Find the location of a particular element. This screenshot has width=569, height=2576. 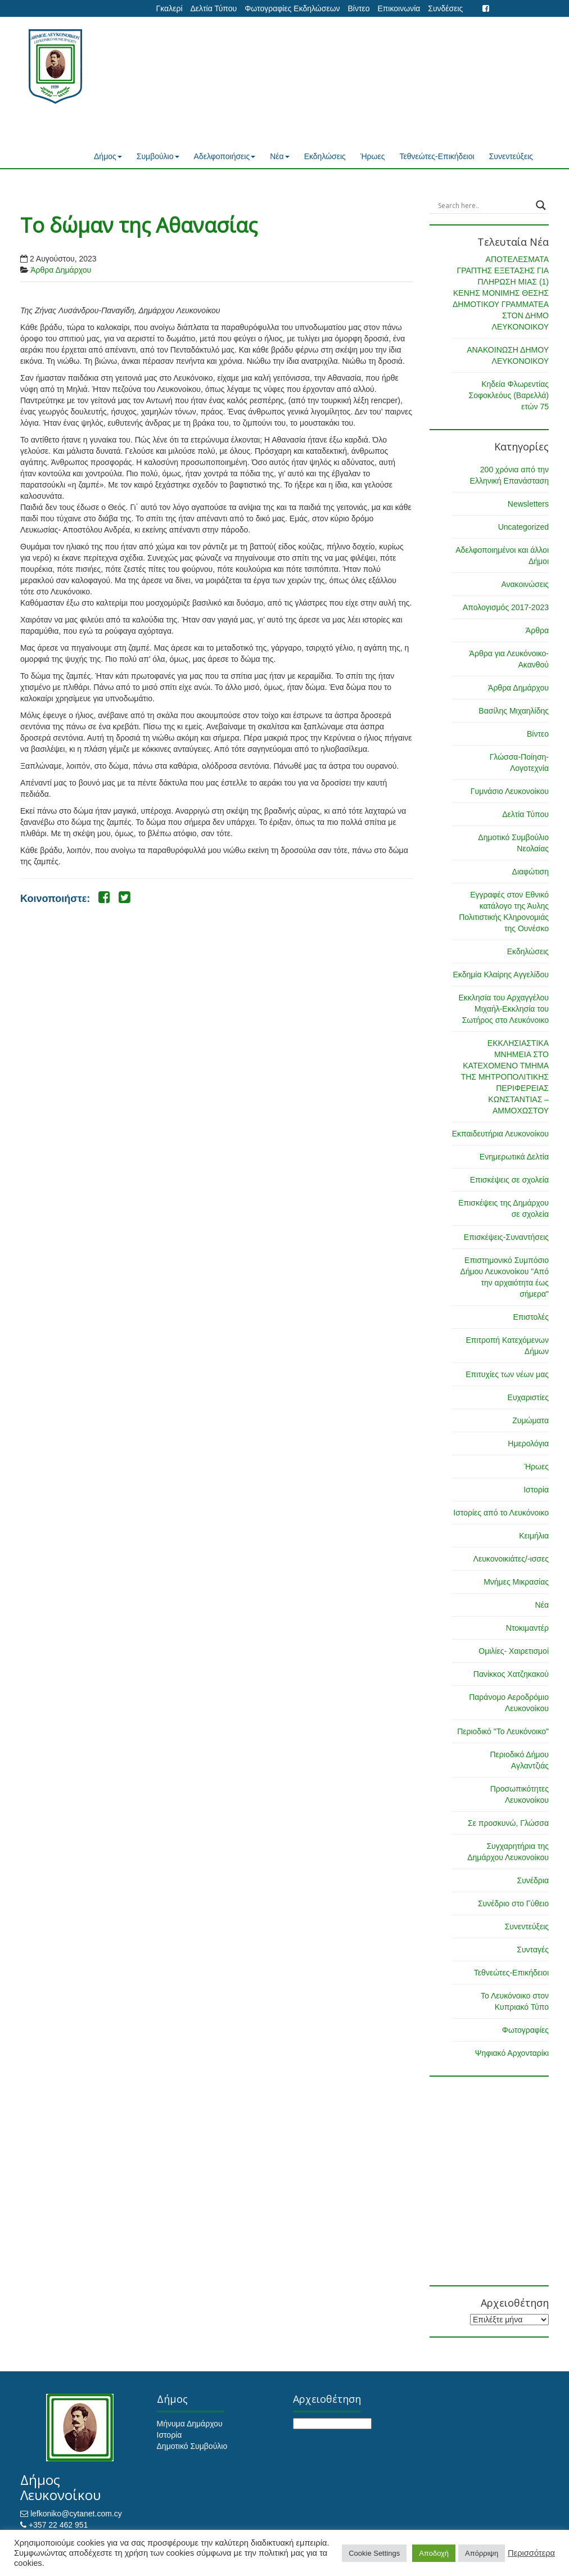

ΑΠΟΤΕΛΕΣΜΑΤΑ ΓΡΑΠΤΗΣ ΕΞΕΤΑΣΗΣ ΓΙΑ ΠΛΗΡΩΣΗ ΜΙΑΣ (1) ΚΕΝΗΣ ΜΟΝΙΜΗΣ ΘΕΣΗΣ ΔΗΜΟΤΙΚΟΥ ΓΡΑΜΜΑΤΕΑ ΣΤΟΝ ΔΗΜΟ ΛΕΥΚΟΝΟΙΚΟΥ is located at coordinates (501, 293).